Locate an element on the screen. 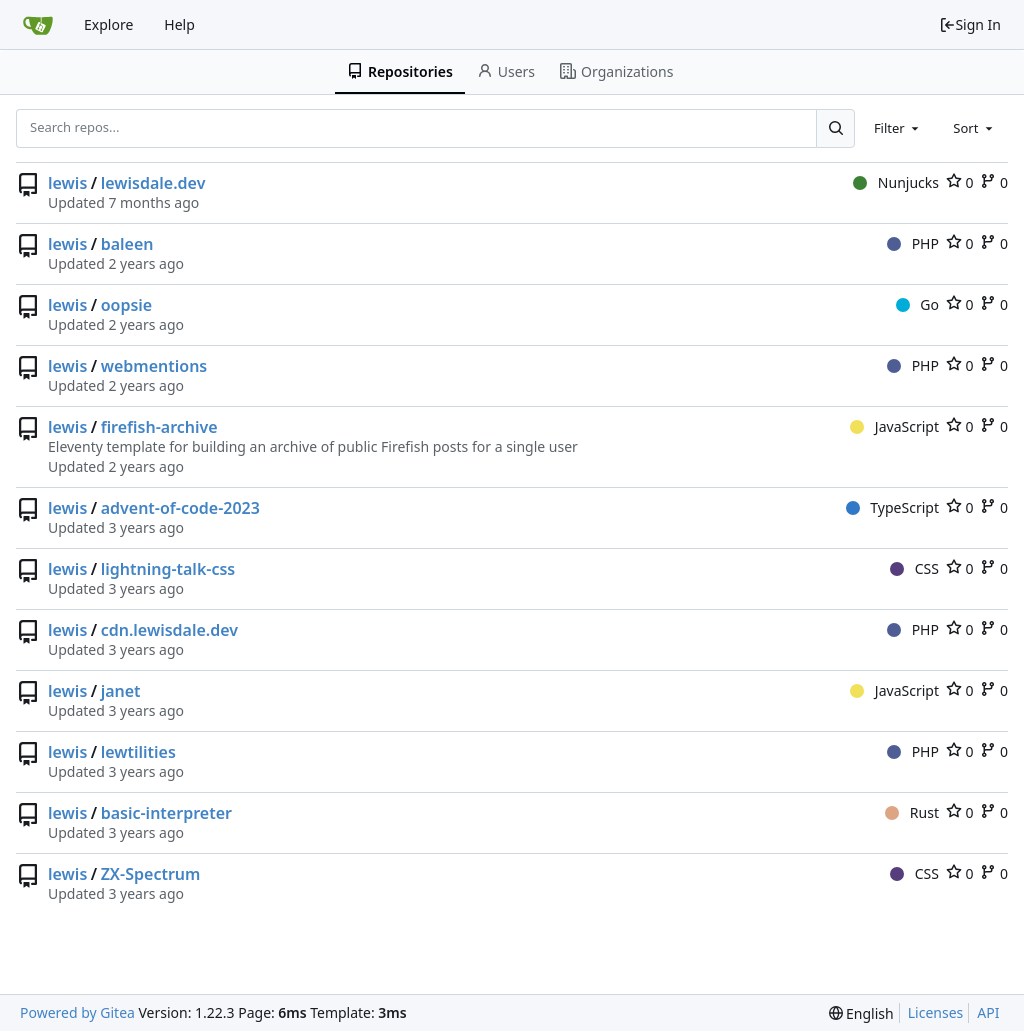  Help is located at coordinates (179, 24).